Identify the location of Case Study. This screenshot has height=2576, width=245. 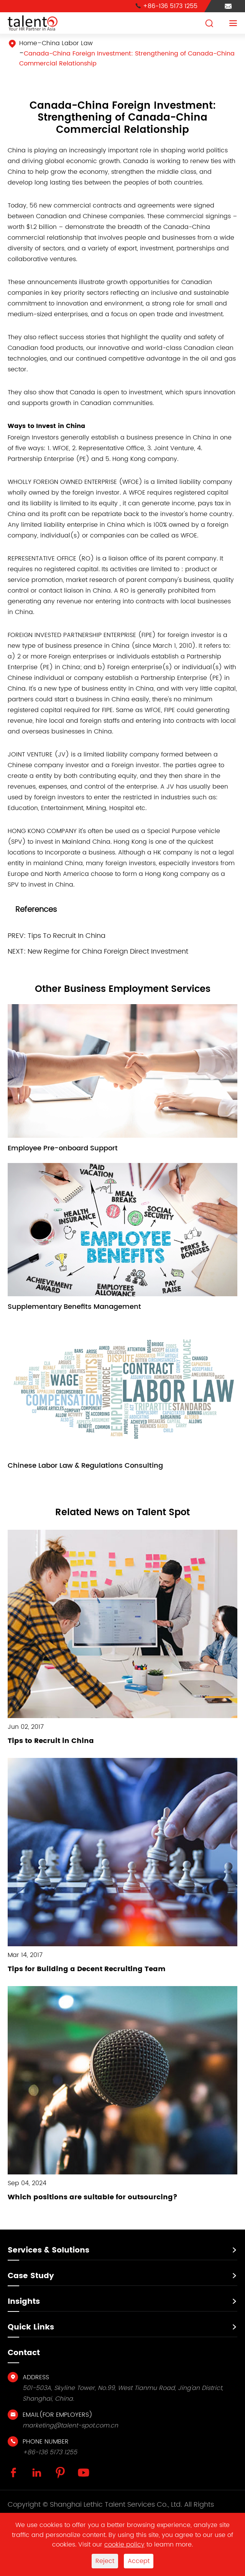
(31, 2276).